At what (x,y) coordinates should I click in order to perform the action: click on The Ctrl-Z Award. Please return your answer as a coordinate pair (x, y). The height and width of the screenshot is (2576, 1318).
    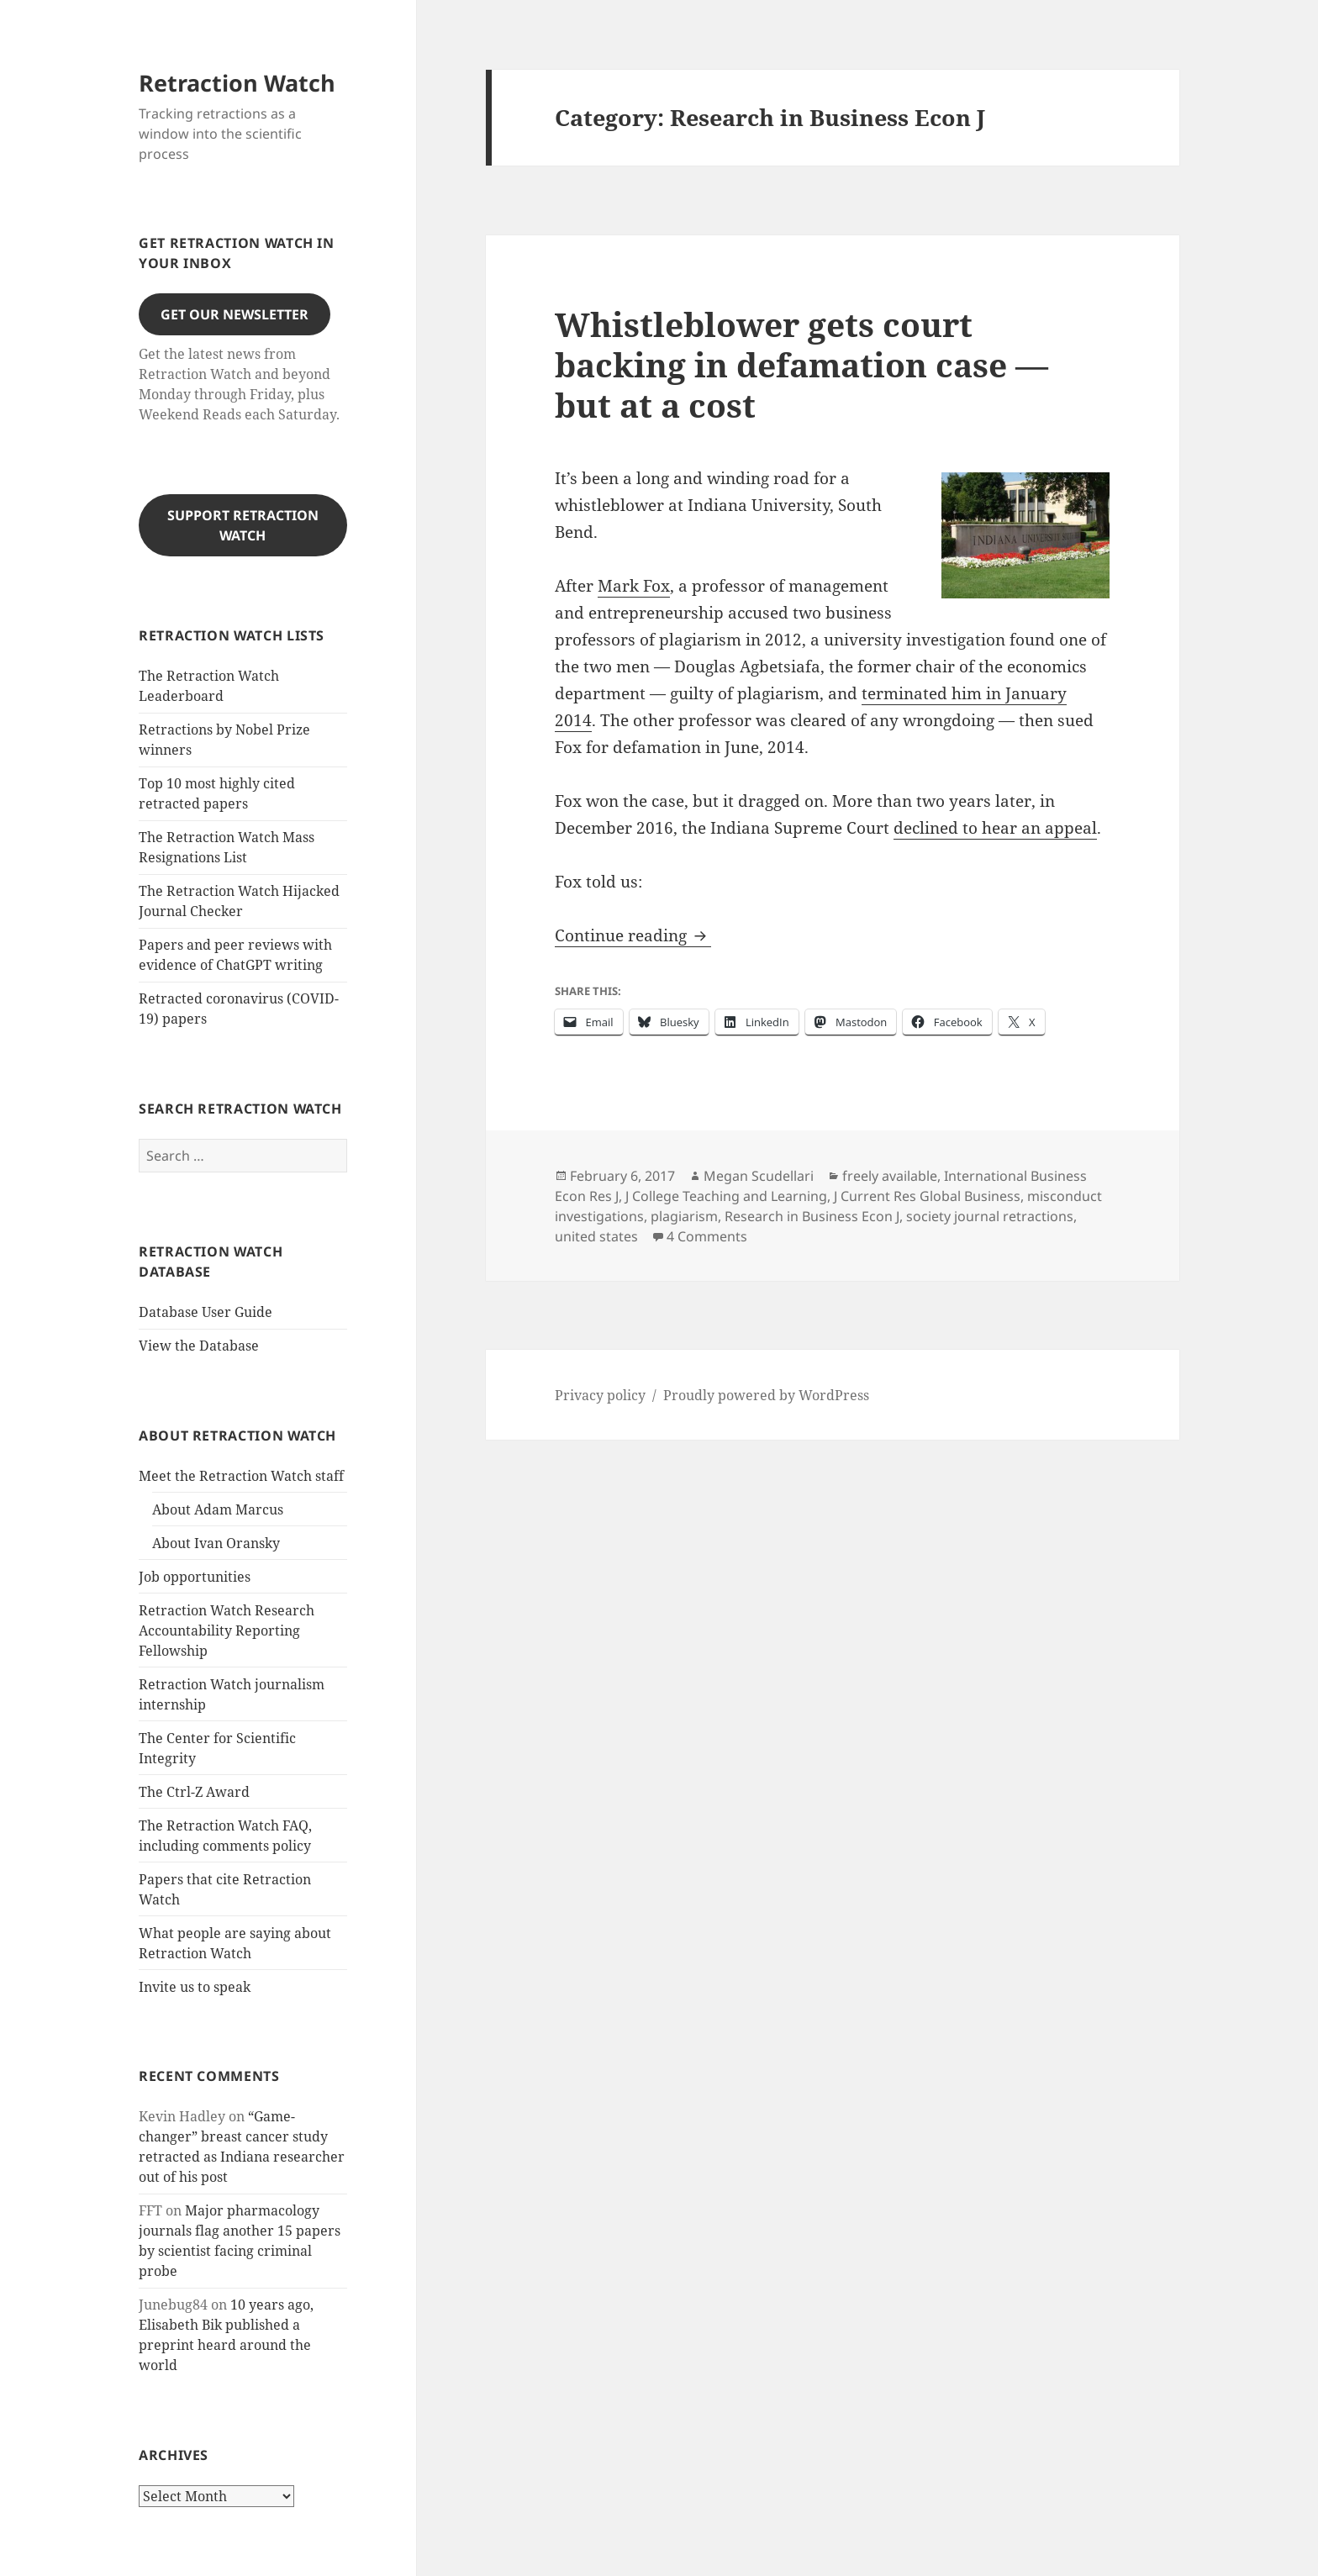
    Looking at the image, I should click on (194, 1792).